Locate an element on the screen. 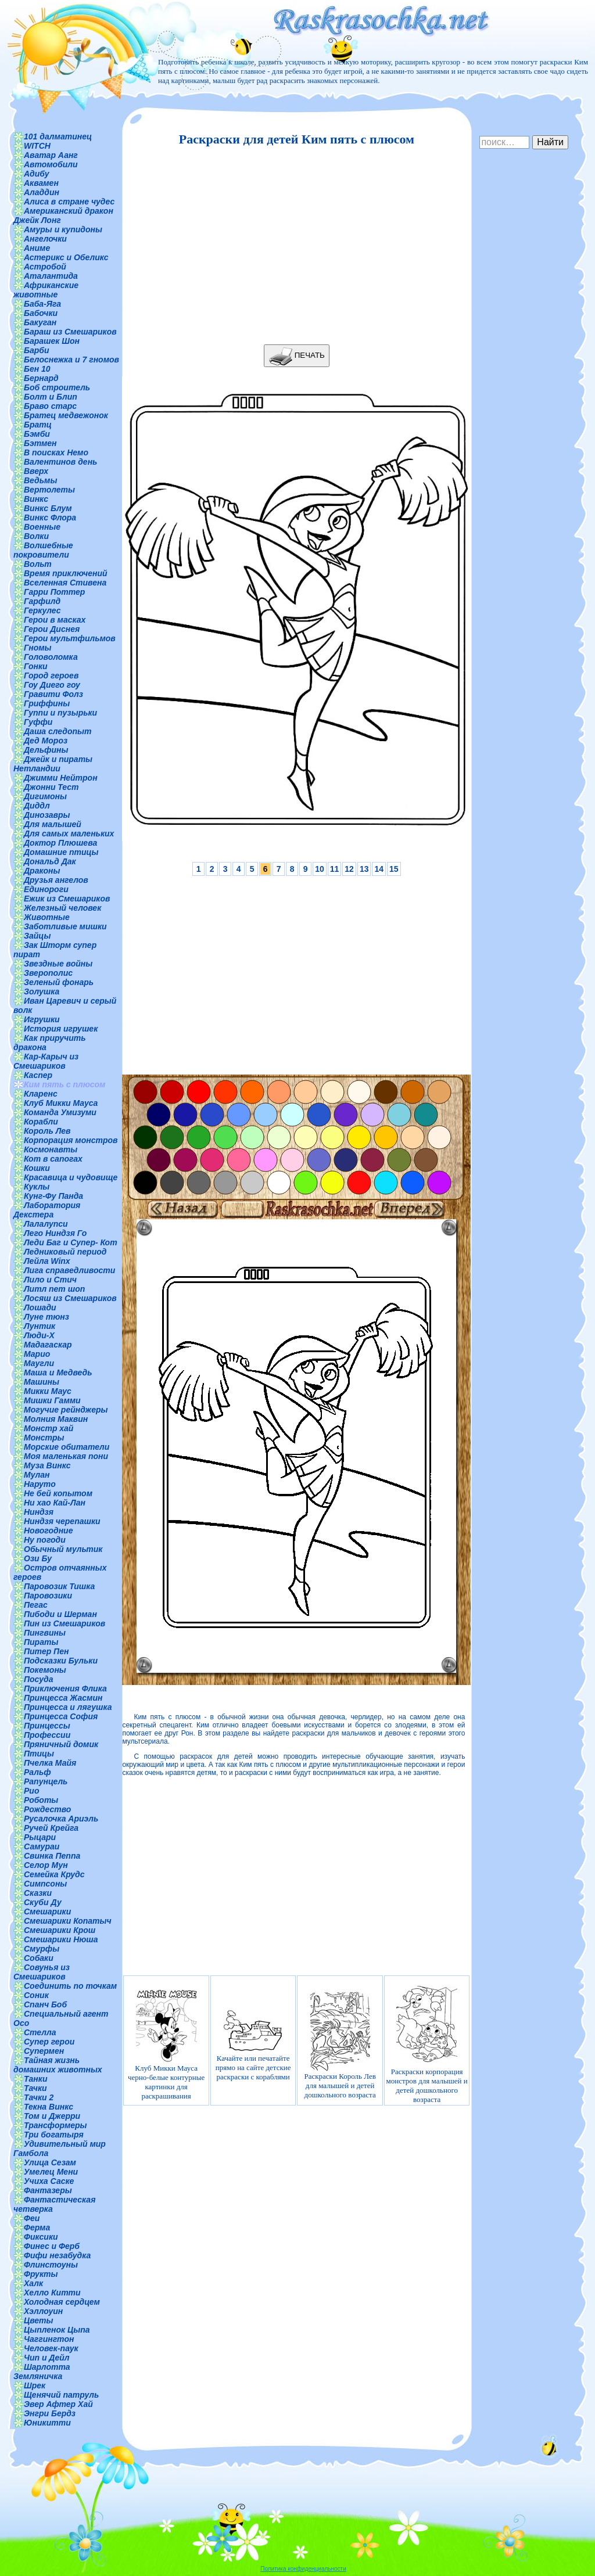  Тачки is located at coordinates (35, 2088).